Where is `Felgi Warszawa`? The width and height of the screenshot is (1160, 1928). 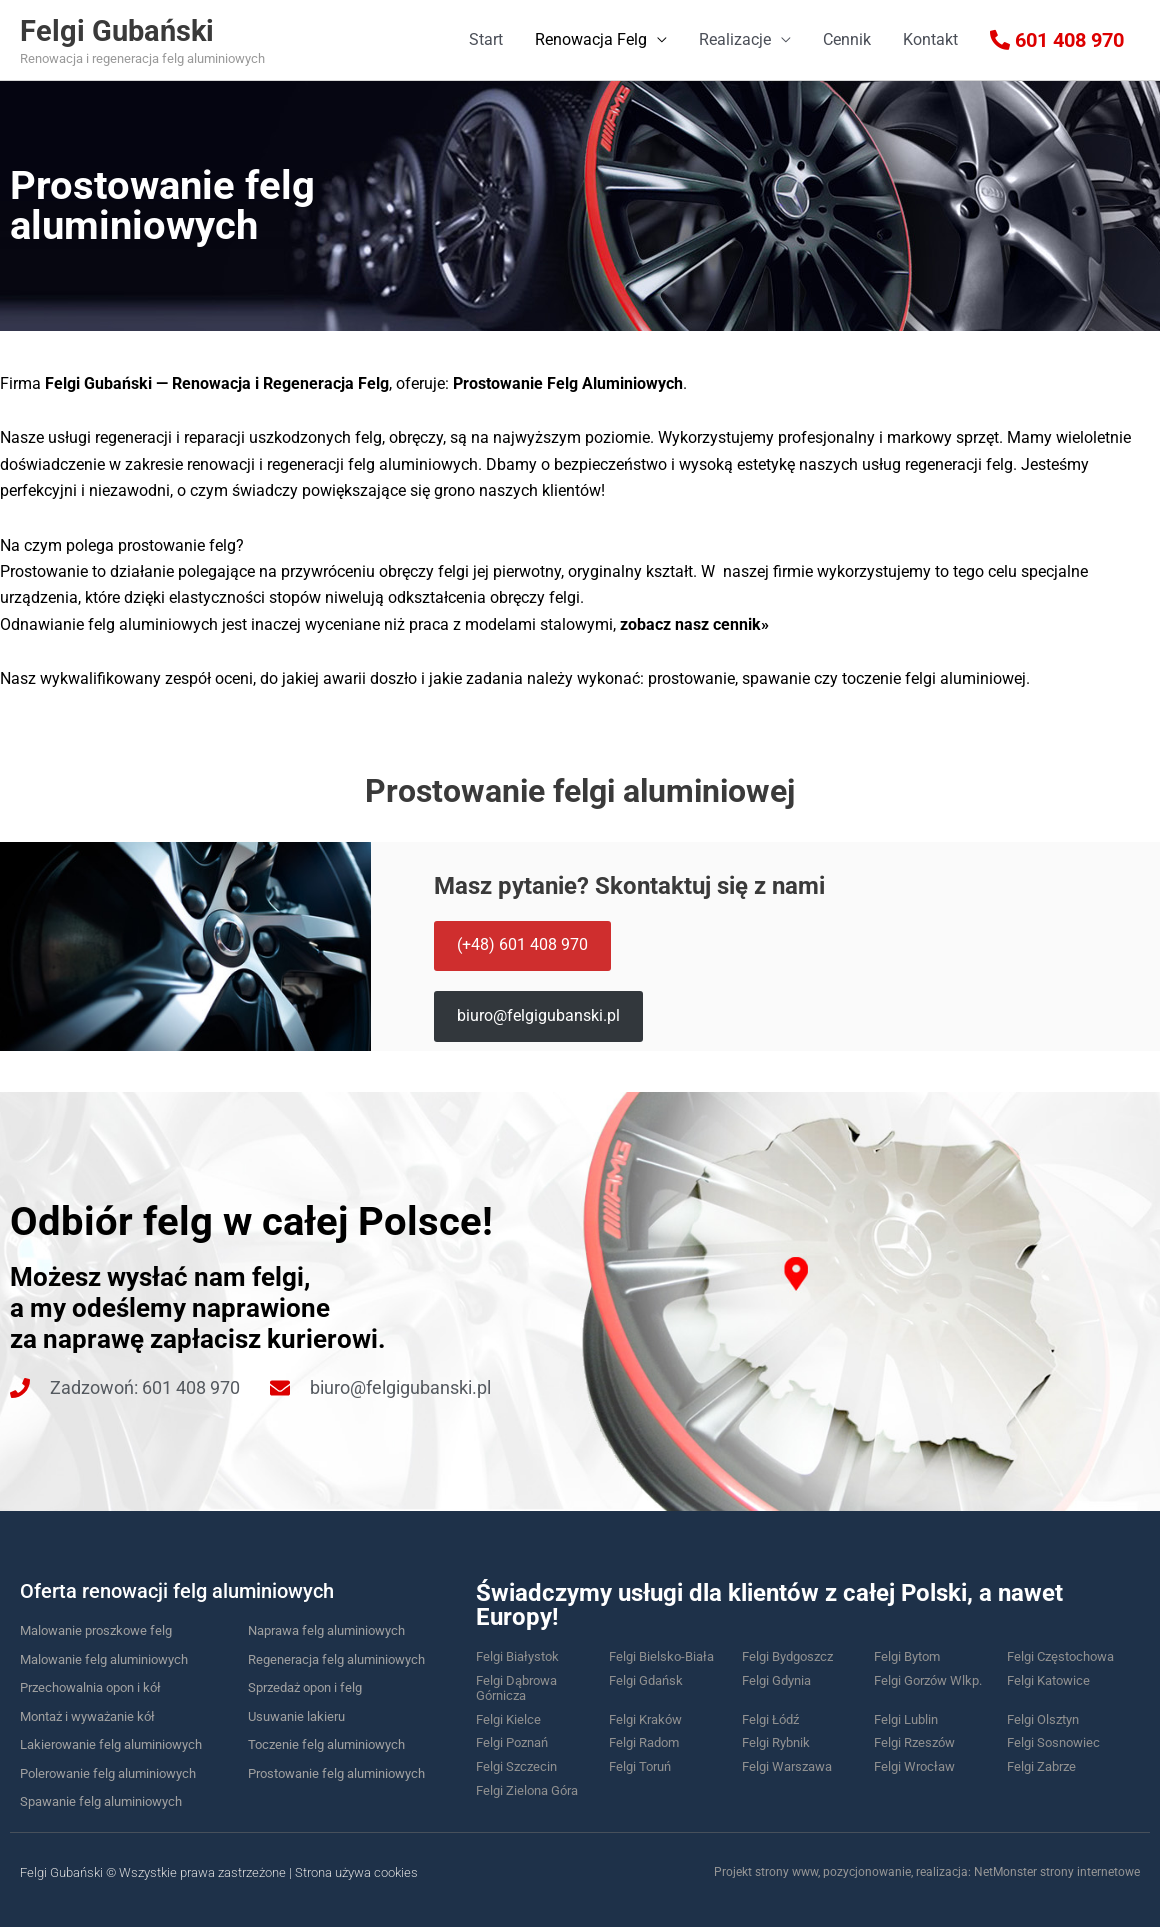
Felgi Warszawa is located at coordinates (787, 1766).